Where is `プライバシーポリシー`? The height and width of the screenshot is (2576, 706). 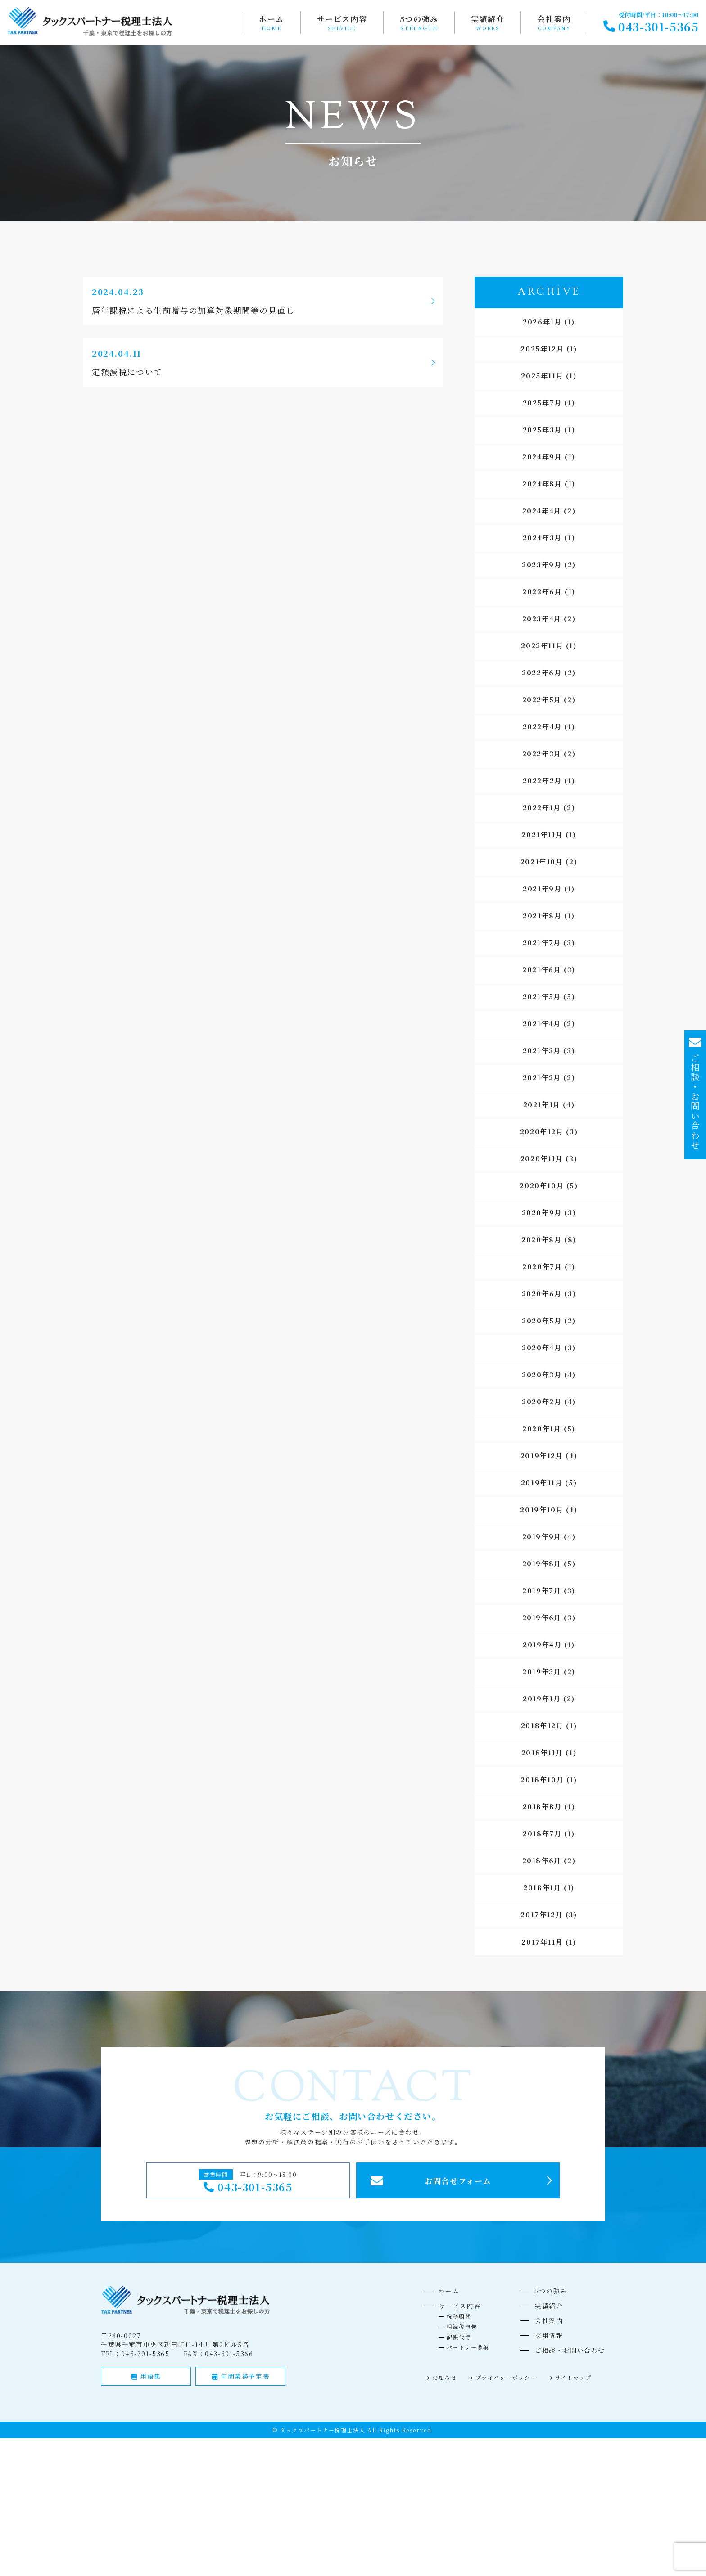 プライバシーポリシー is located at coordinates (506, 2377).